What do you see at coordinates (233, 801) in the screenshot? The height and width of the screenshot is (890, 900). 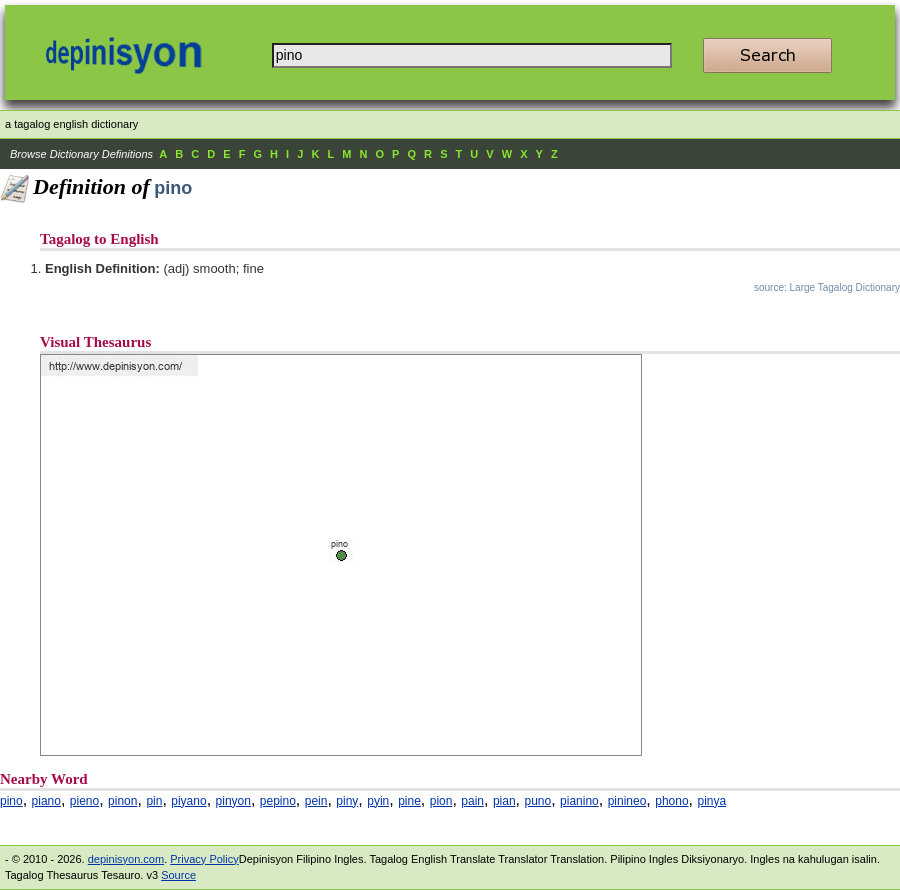 I see `pinyon` at bounding box center [233, 801].